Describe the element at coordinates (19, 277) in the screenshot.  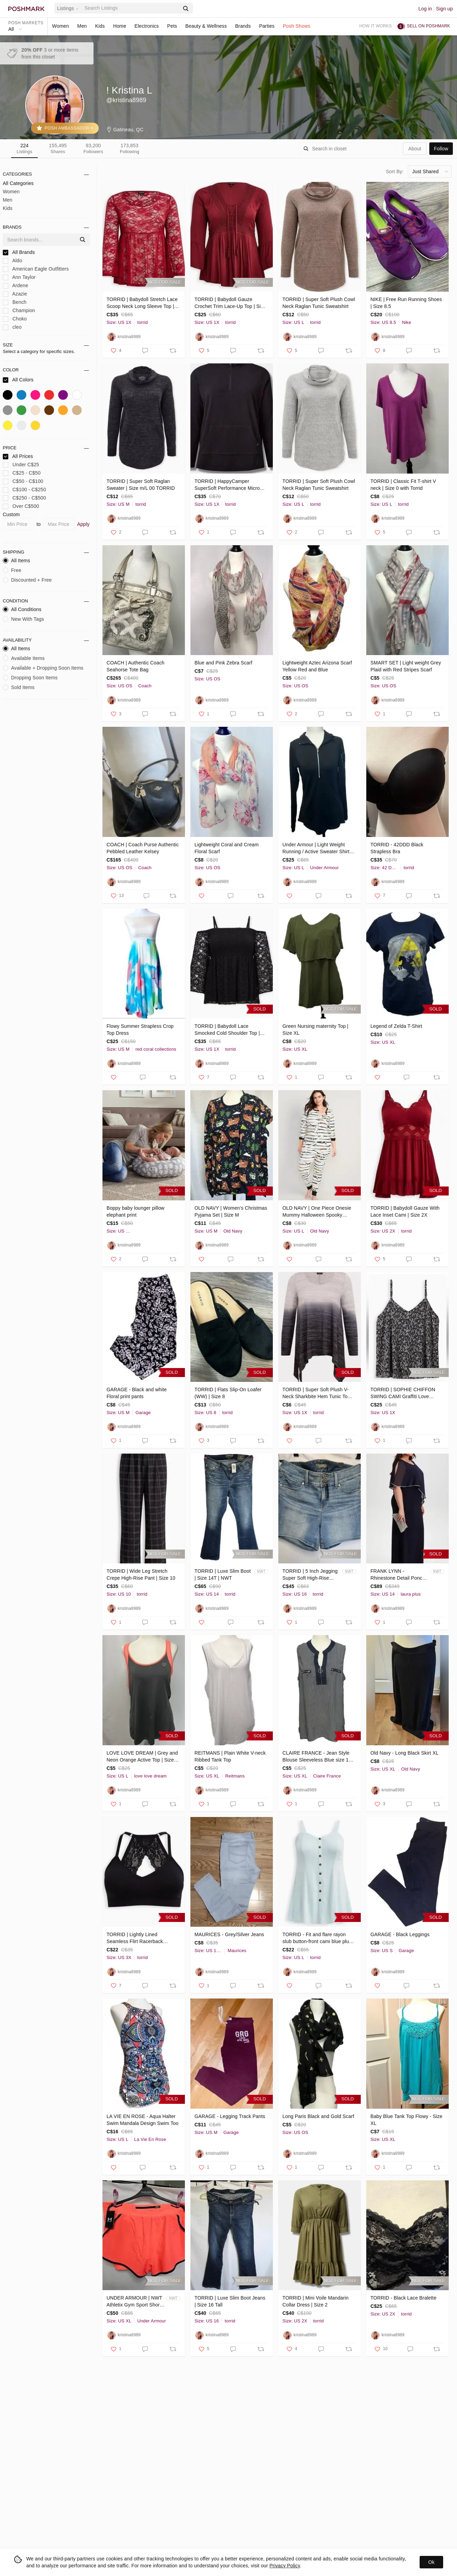
I see `Ann Taylor` at that location.